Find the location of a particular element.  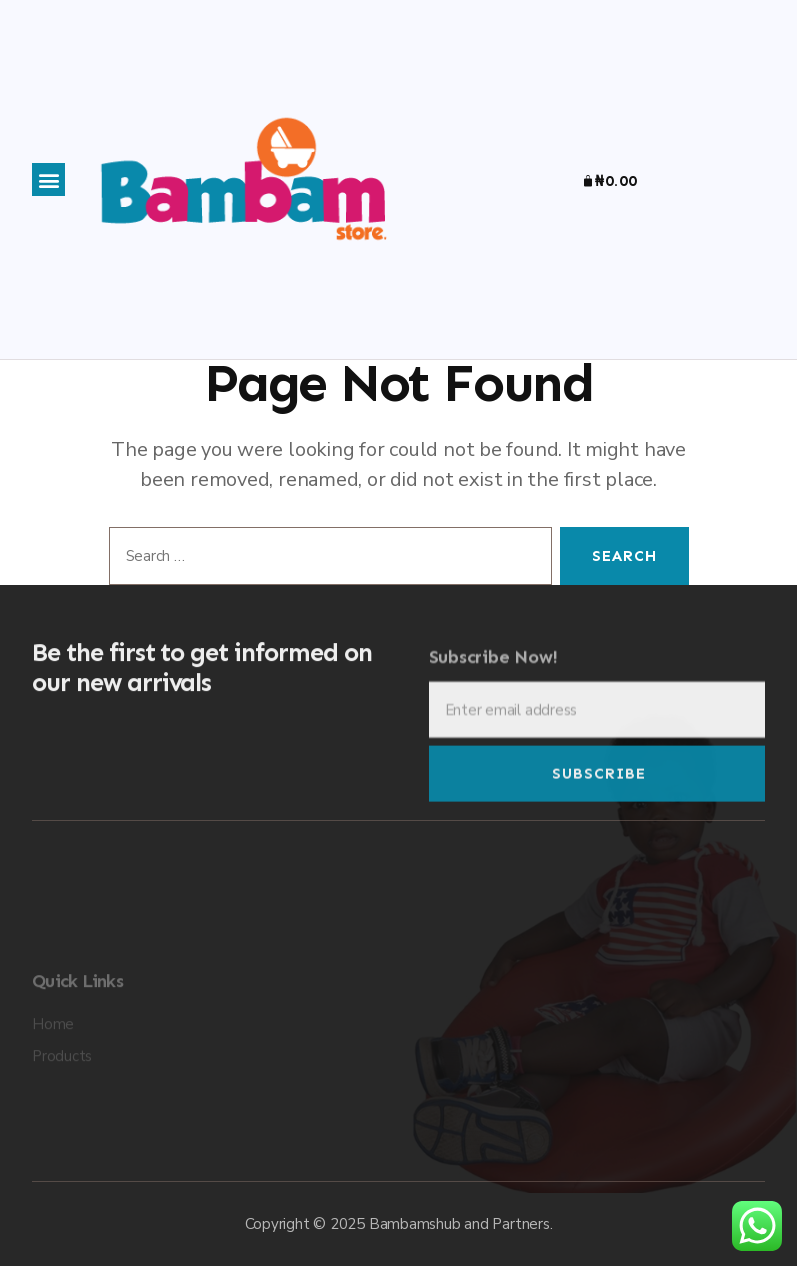

Copyright © 2025 Bambamshub and Partners. is located at coordinates (399, 1224).